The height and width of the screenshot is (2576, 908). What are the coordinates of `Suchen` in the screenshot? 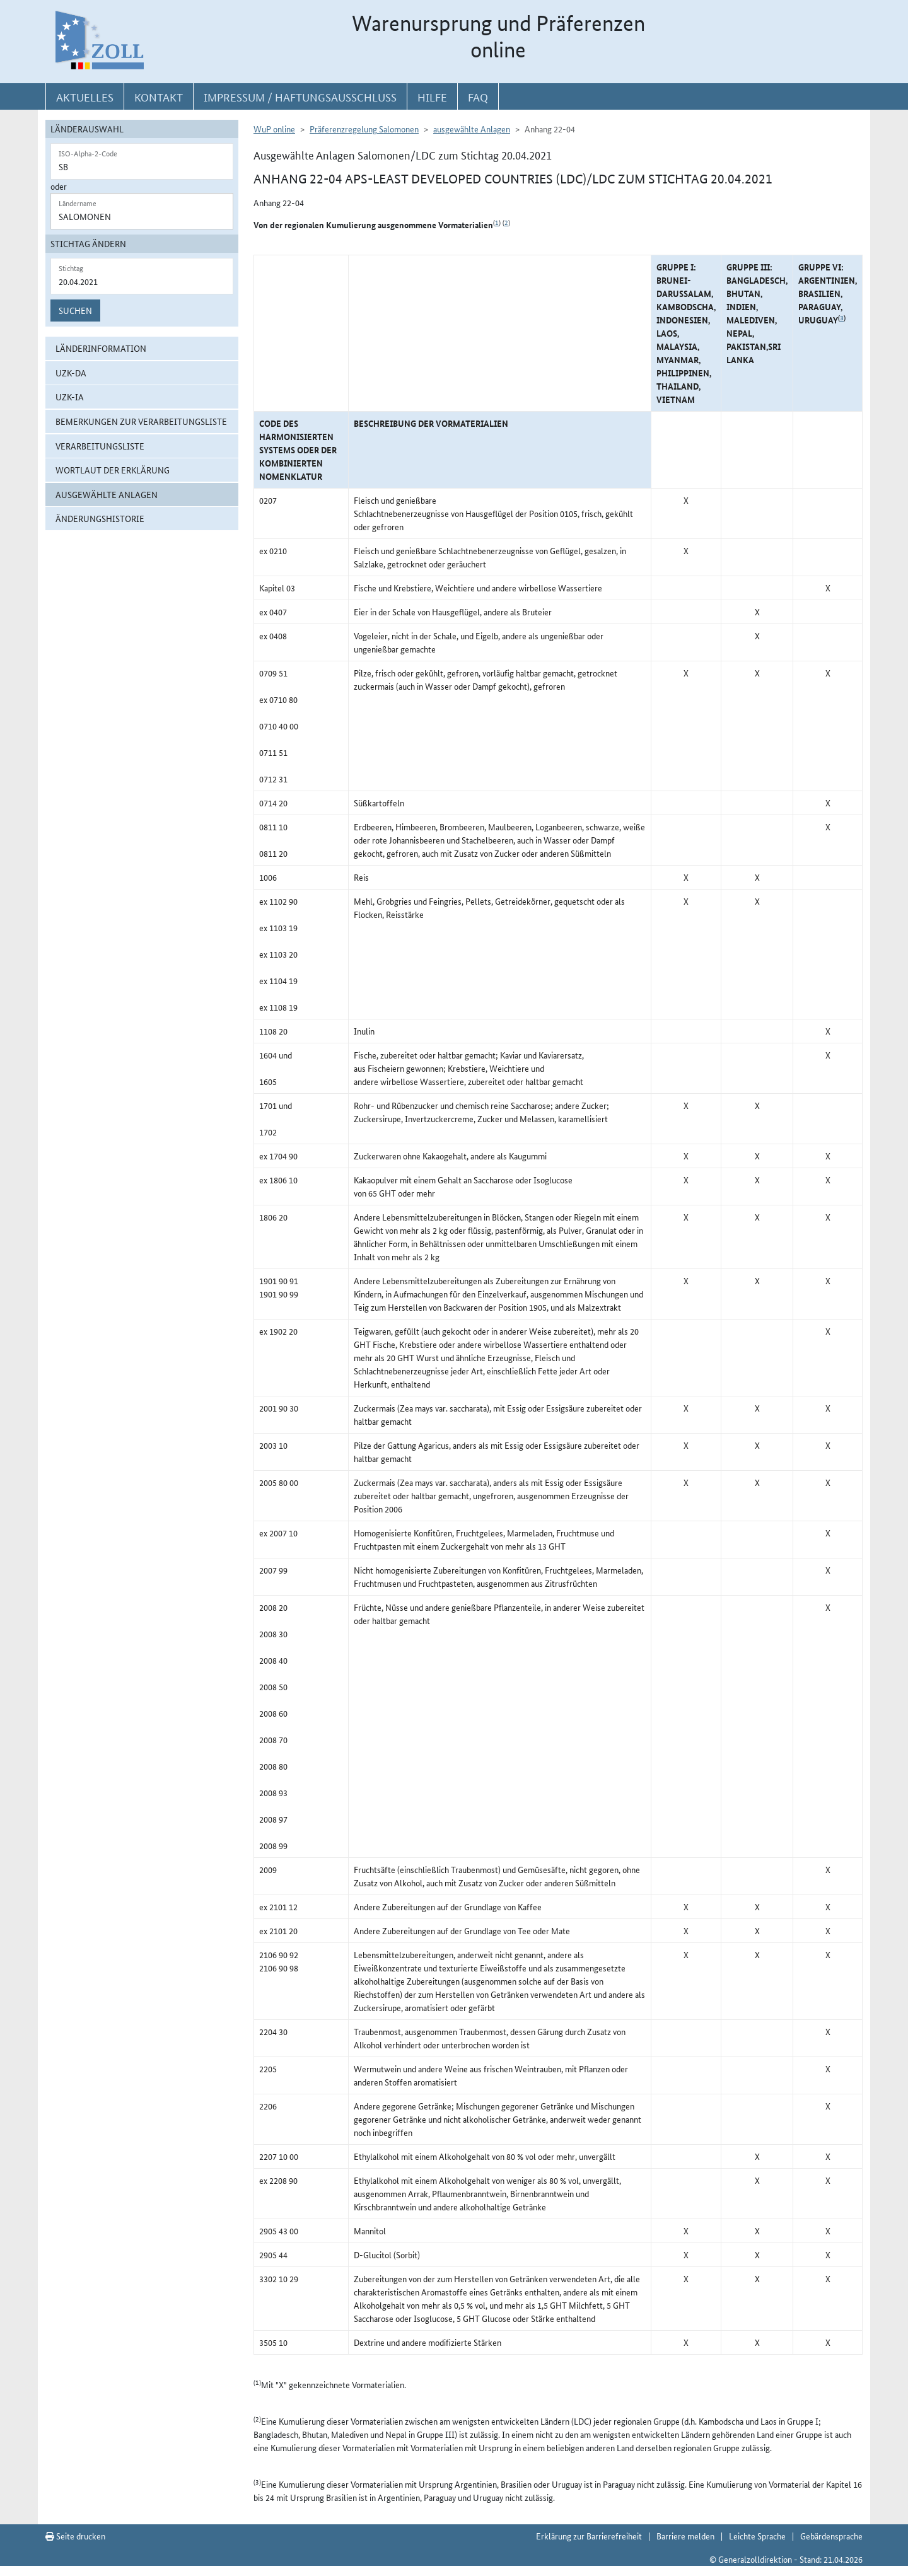 It's located at (75, 310).